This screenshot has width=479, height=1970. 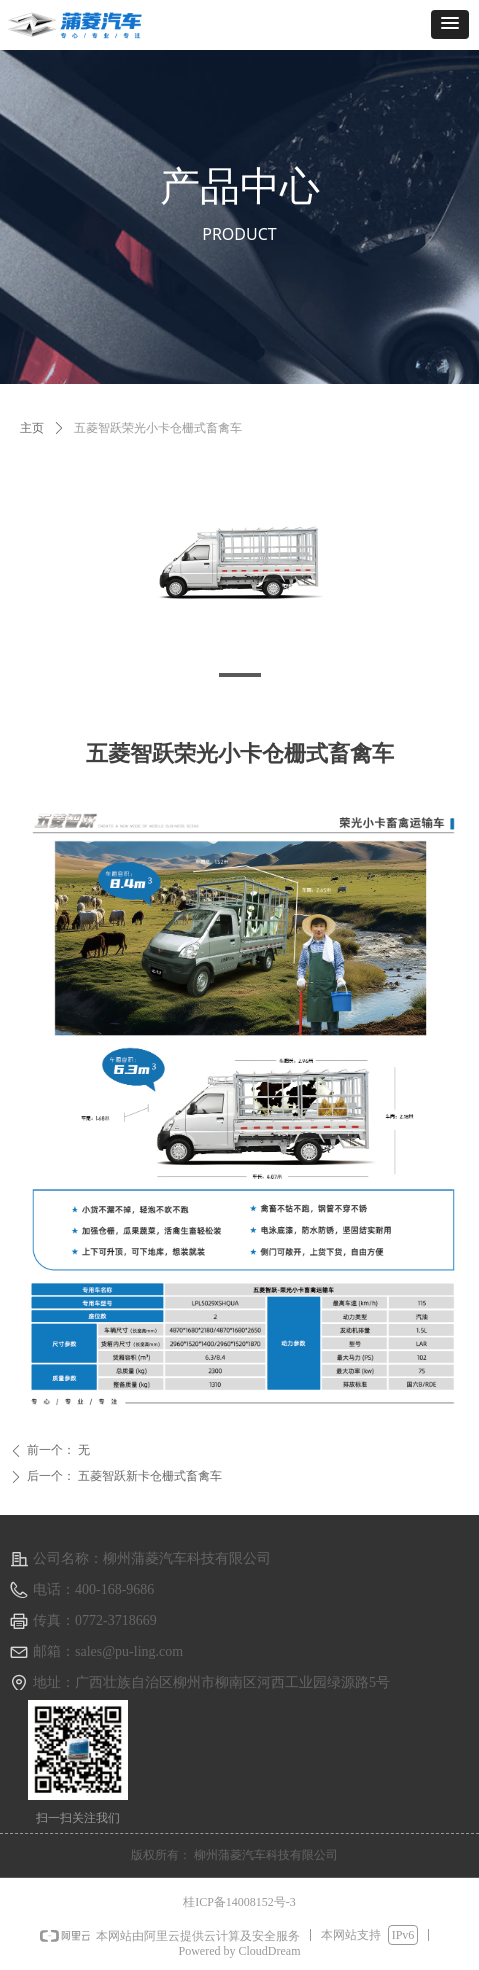 What do you see at coordinates (450, 24) in the screenshot?
I see `[button]` at bounding box center [450, 24].